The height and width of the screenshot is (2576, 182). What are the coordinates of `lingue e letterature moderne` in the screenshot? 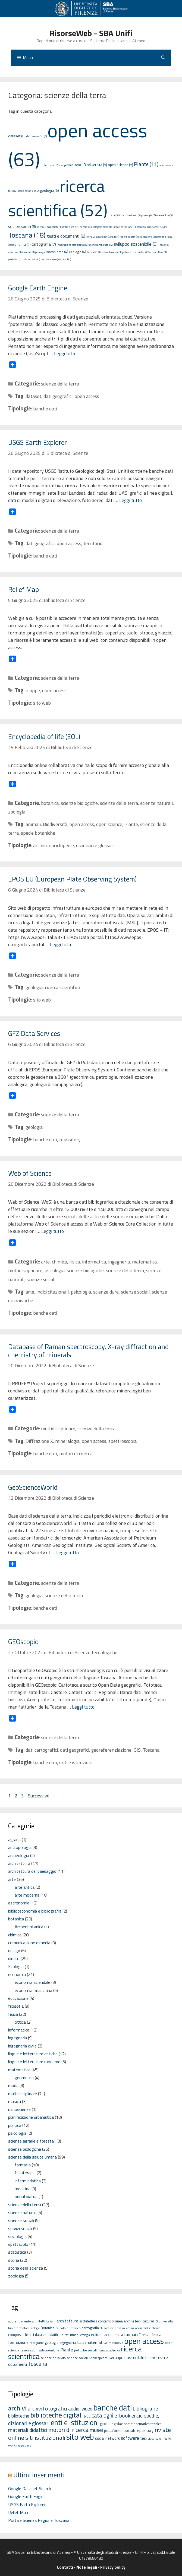 It's located at (34, 2061).